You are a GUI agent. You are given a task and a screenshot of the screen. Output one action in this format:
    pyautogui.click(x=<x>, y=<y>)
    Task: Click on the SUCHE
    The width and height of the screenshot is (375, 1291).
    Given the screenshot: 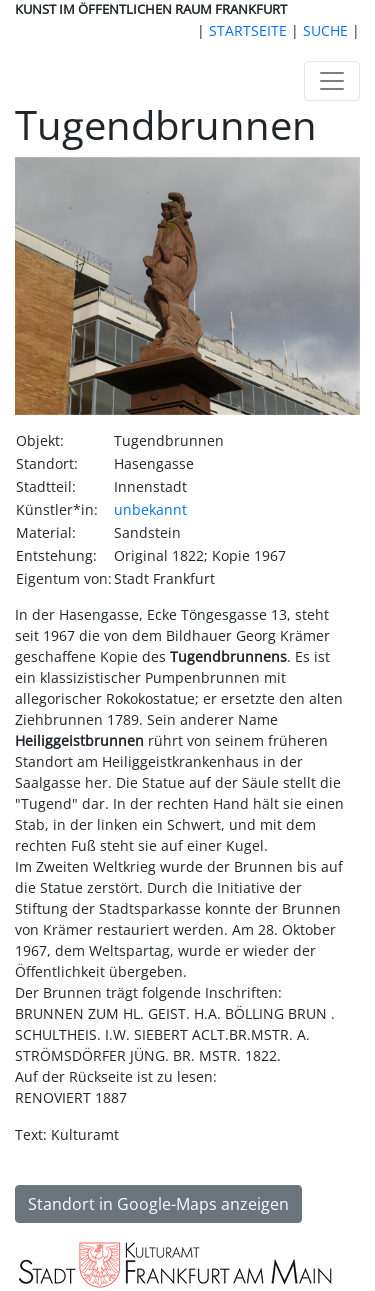 What is the action you would take?
    pyautogui.click(x=325, y=30)
    